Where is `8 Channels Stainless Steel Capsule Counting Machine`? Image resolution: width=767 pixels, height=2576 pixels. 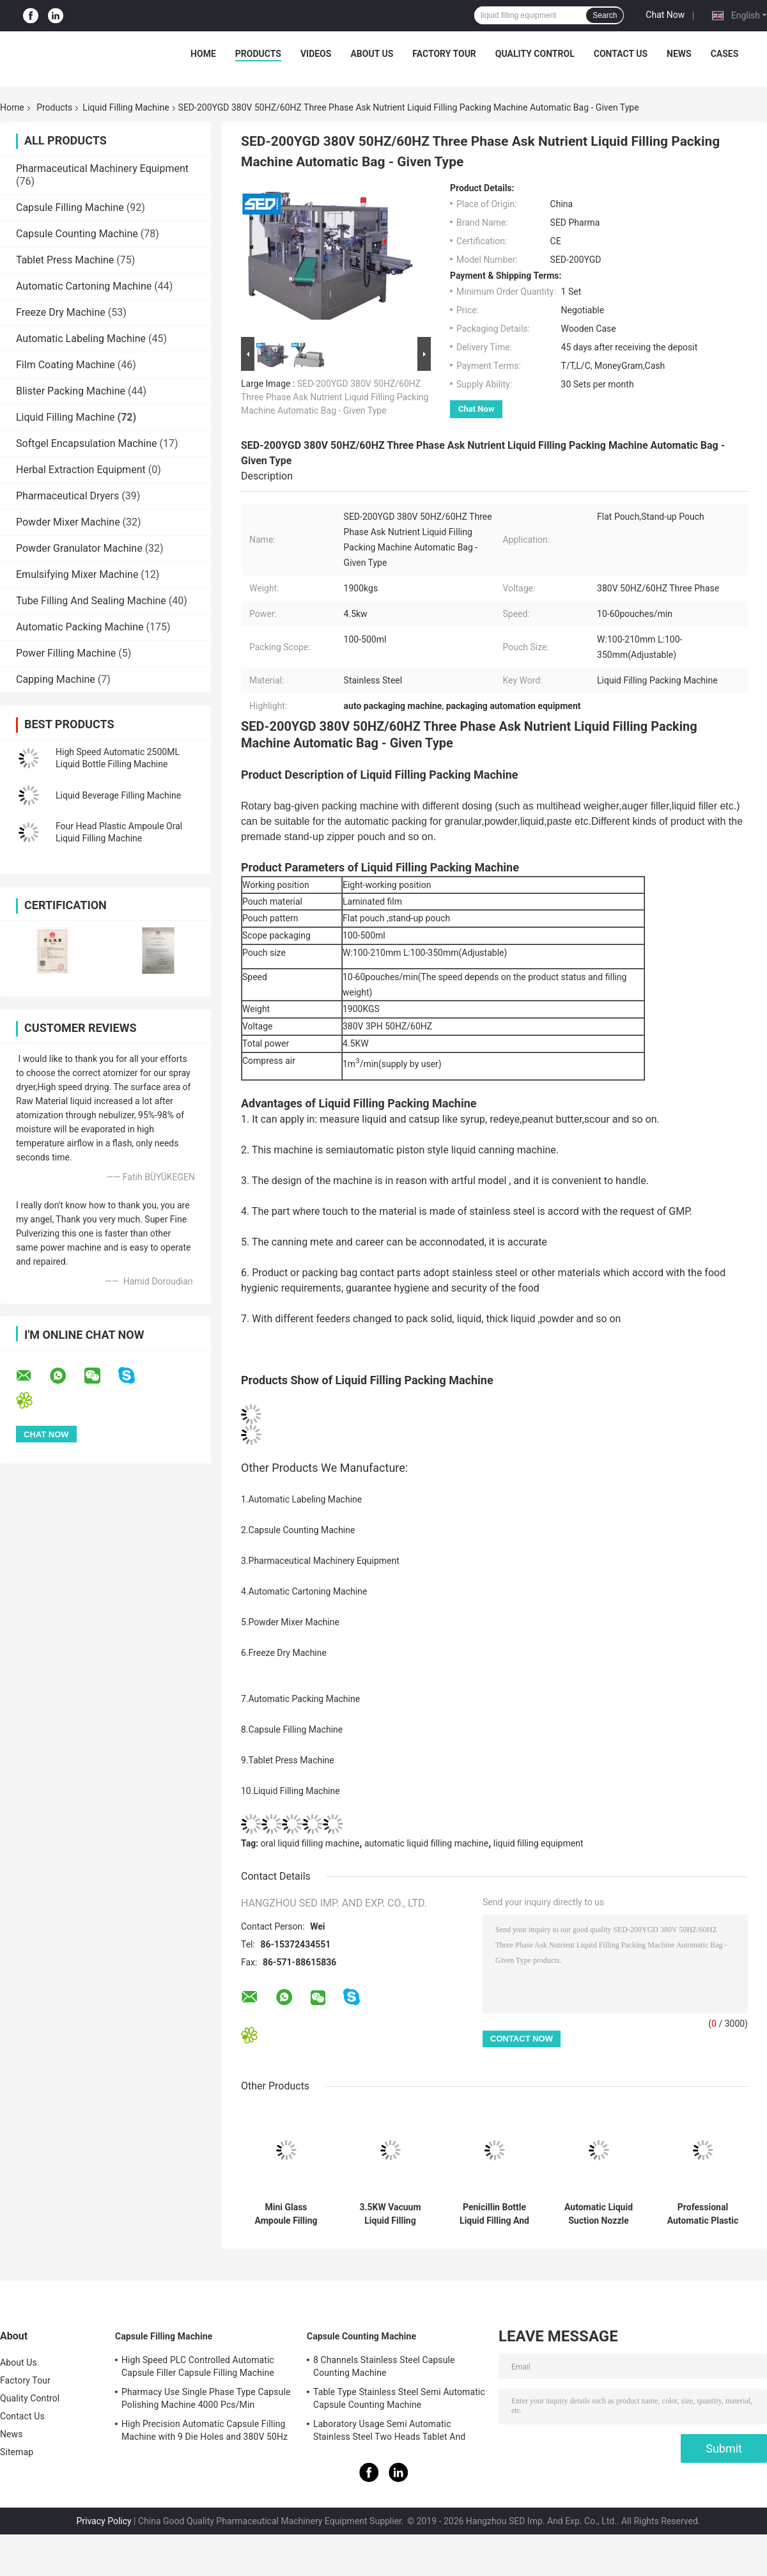 8 Channels Stainless Steel Capsule Counting Machine is located at coordinates (384, 2366).